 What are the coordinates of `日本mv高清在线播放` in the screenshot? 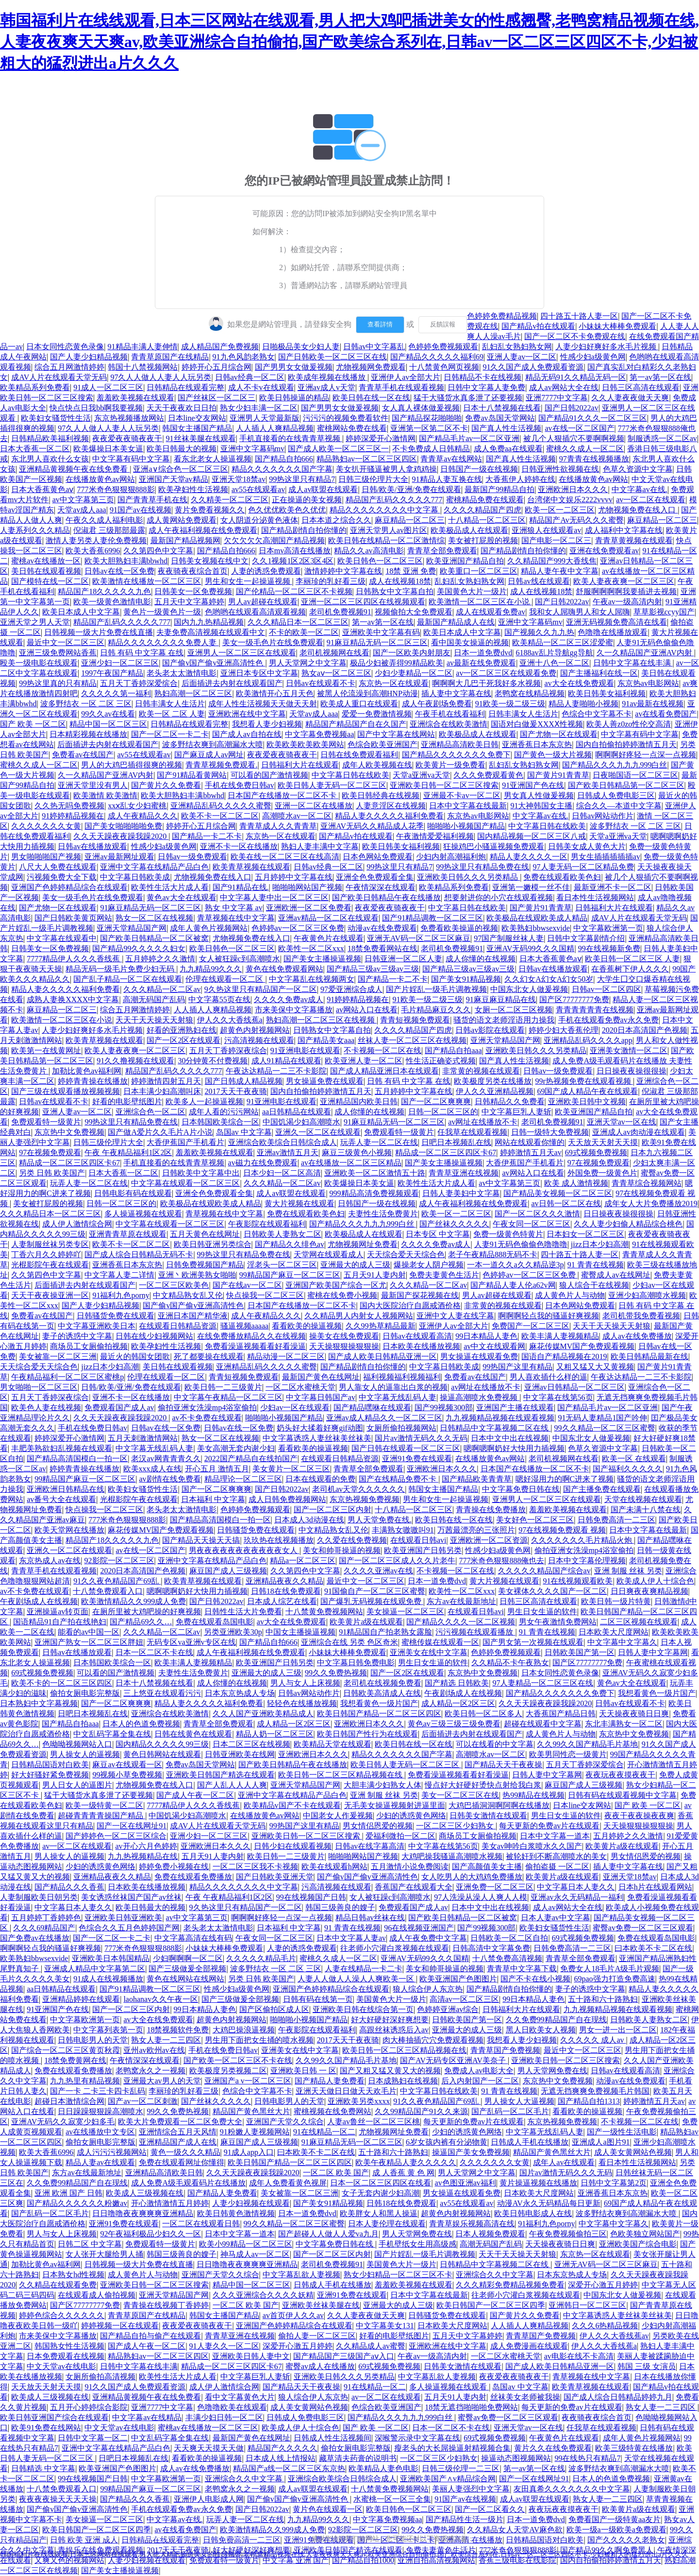 It's located at (295, 550).